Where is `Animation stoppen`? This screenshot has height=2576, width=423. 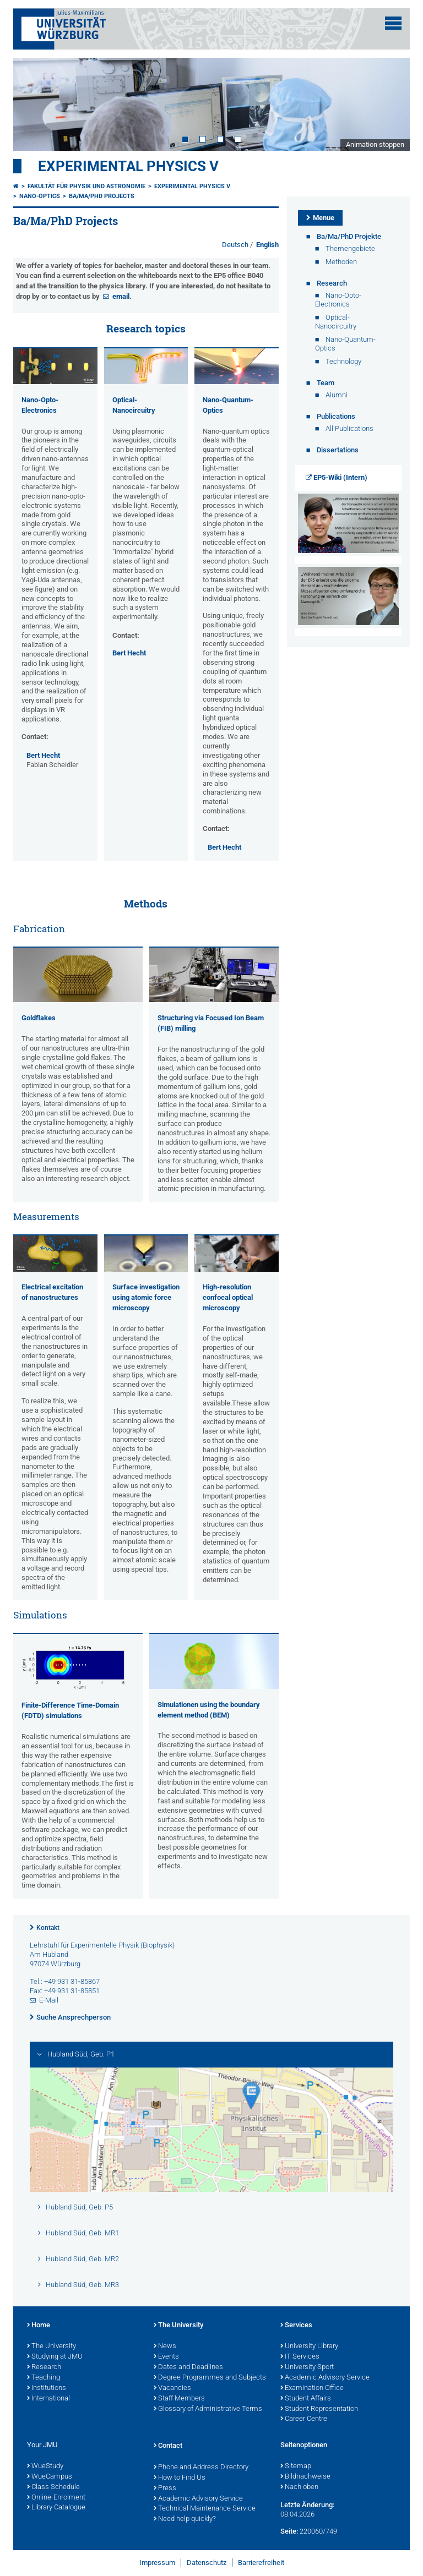
Animation stoppen is located at coordinates (375, 144).